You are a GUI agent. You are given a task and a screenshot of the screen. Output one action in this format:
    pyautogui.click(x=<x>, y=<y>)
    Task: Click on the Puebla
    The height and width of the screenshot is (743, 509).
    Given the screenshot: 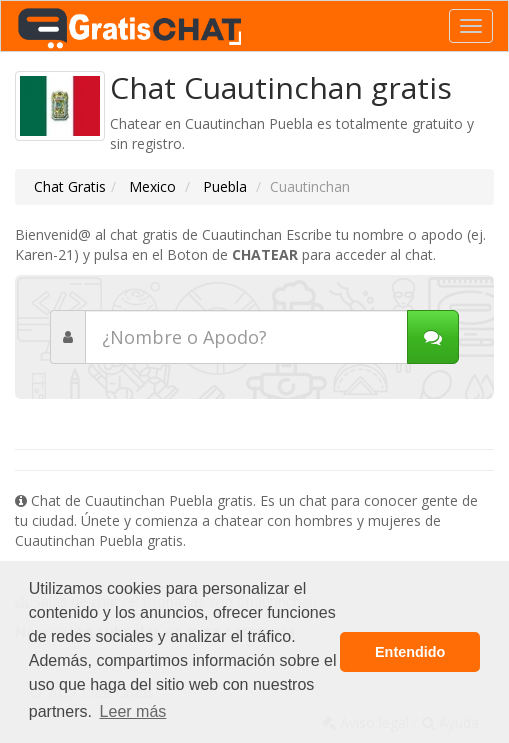 What is the action you would take?
    pyautogui.click(x=223, y=186)
    